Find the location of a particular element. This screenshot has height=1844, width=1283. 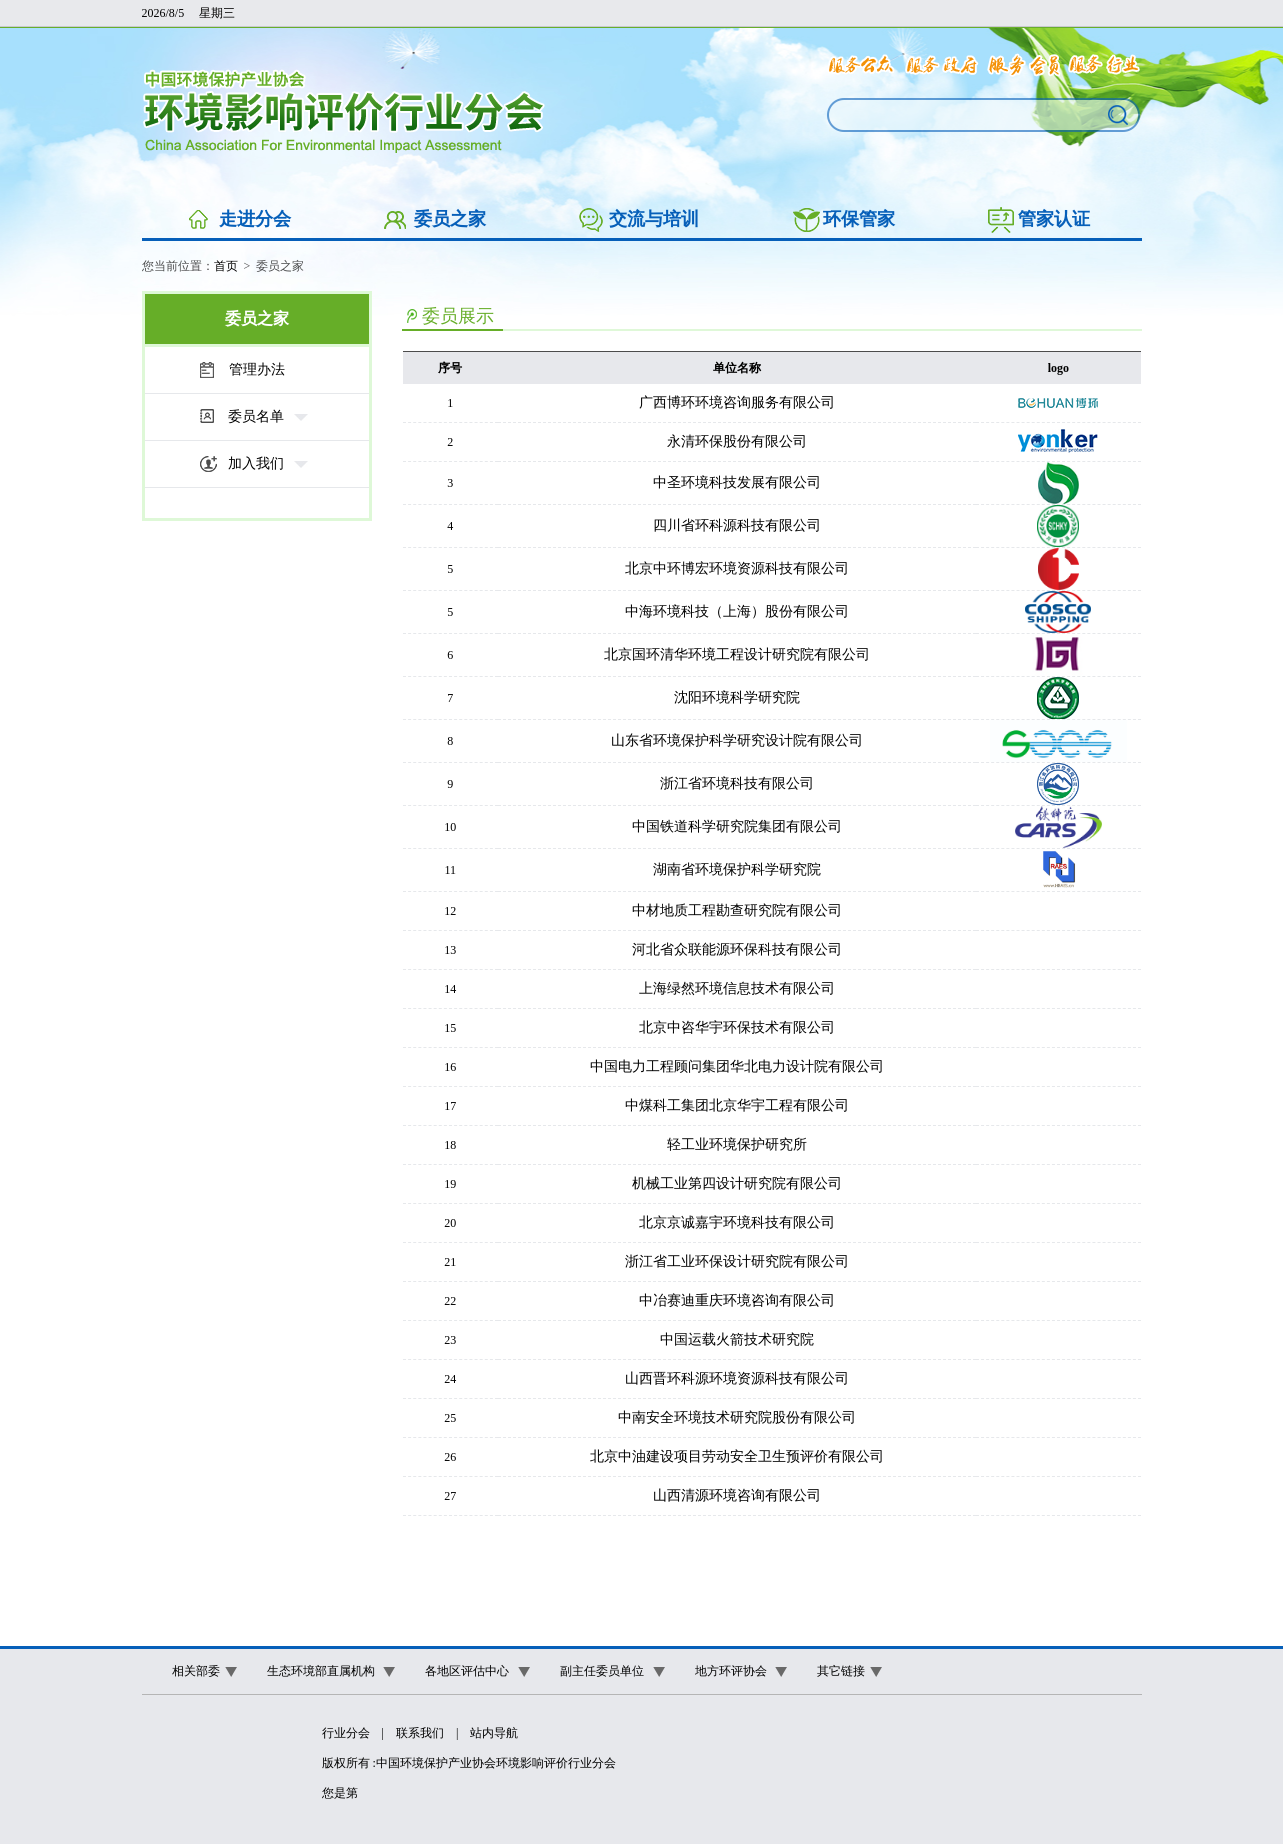

交流与培训 is located at coordinates (654, 219).